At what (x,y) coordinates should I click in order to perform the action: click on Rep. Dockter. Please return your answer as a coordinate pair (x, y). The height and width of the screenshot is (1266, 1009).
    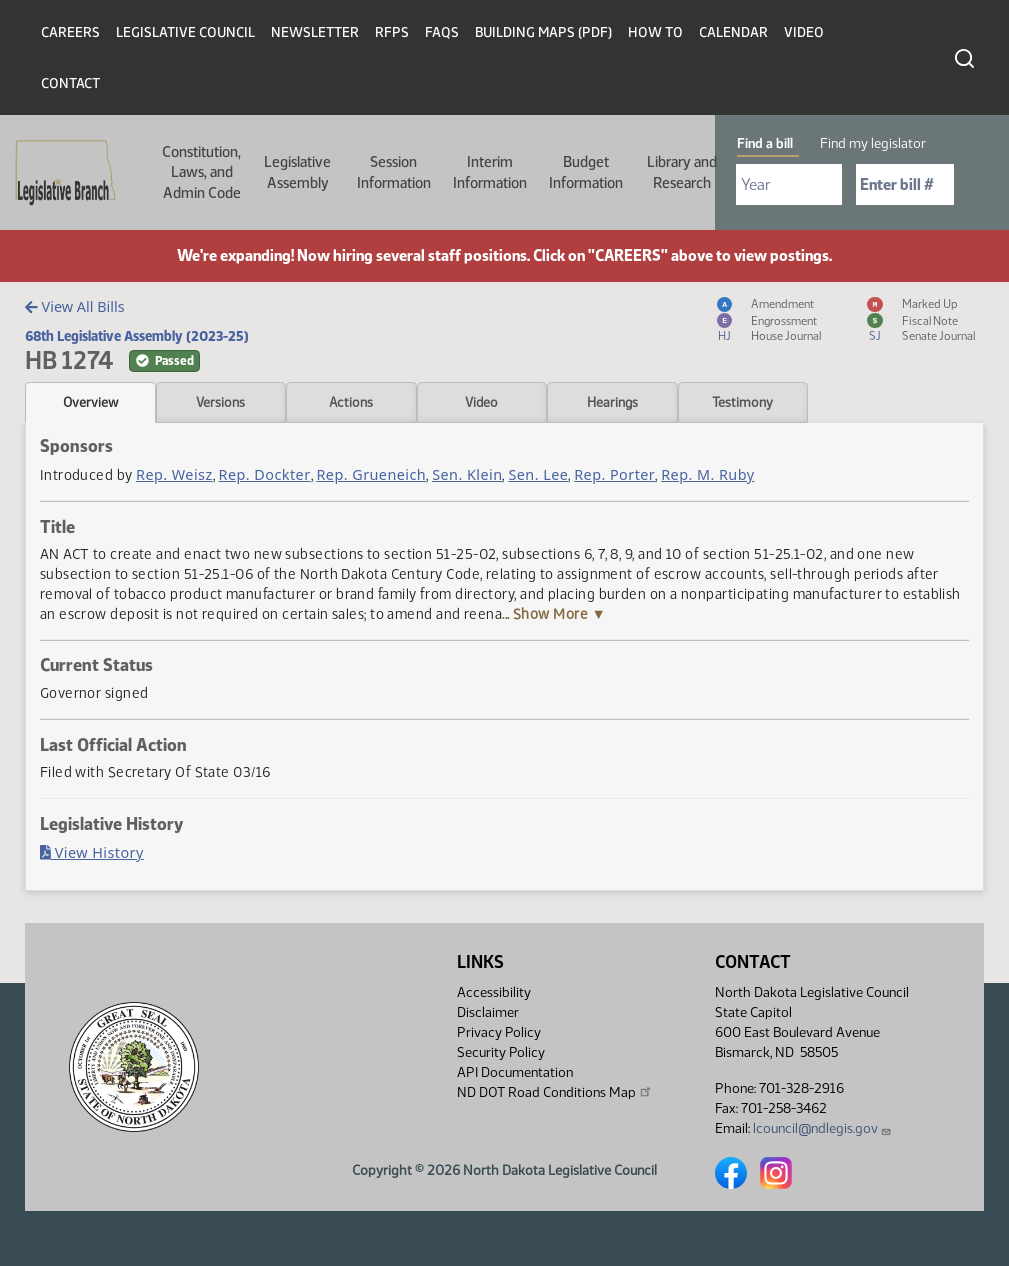
    Looking at the image, I should click on (265, 474).